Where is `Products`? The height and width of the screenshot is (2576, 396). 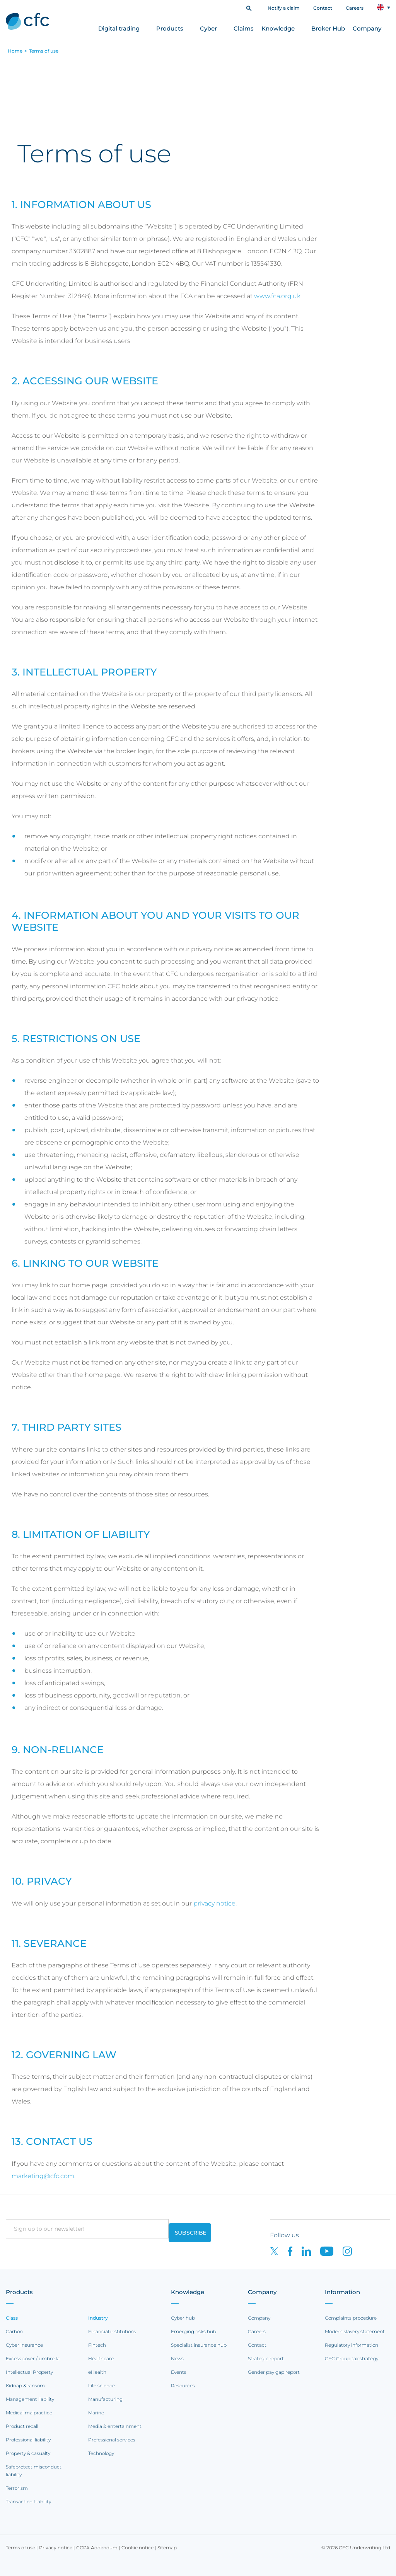 Products is located at coordinates (169, 28).